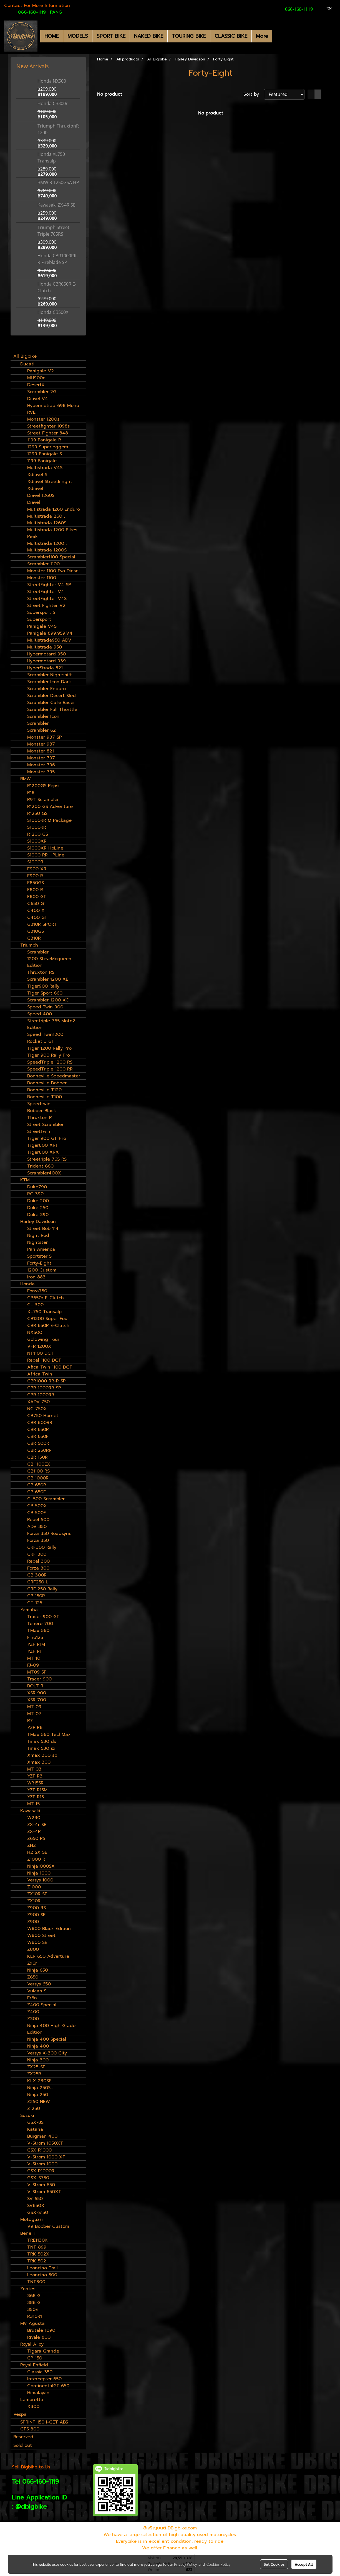 This screenshot has width=340, height=2576. What do you see at coordinates (36, 1700) in the screenshot?
I see `XSR 700` at bounding box center [36, 1700].